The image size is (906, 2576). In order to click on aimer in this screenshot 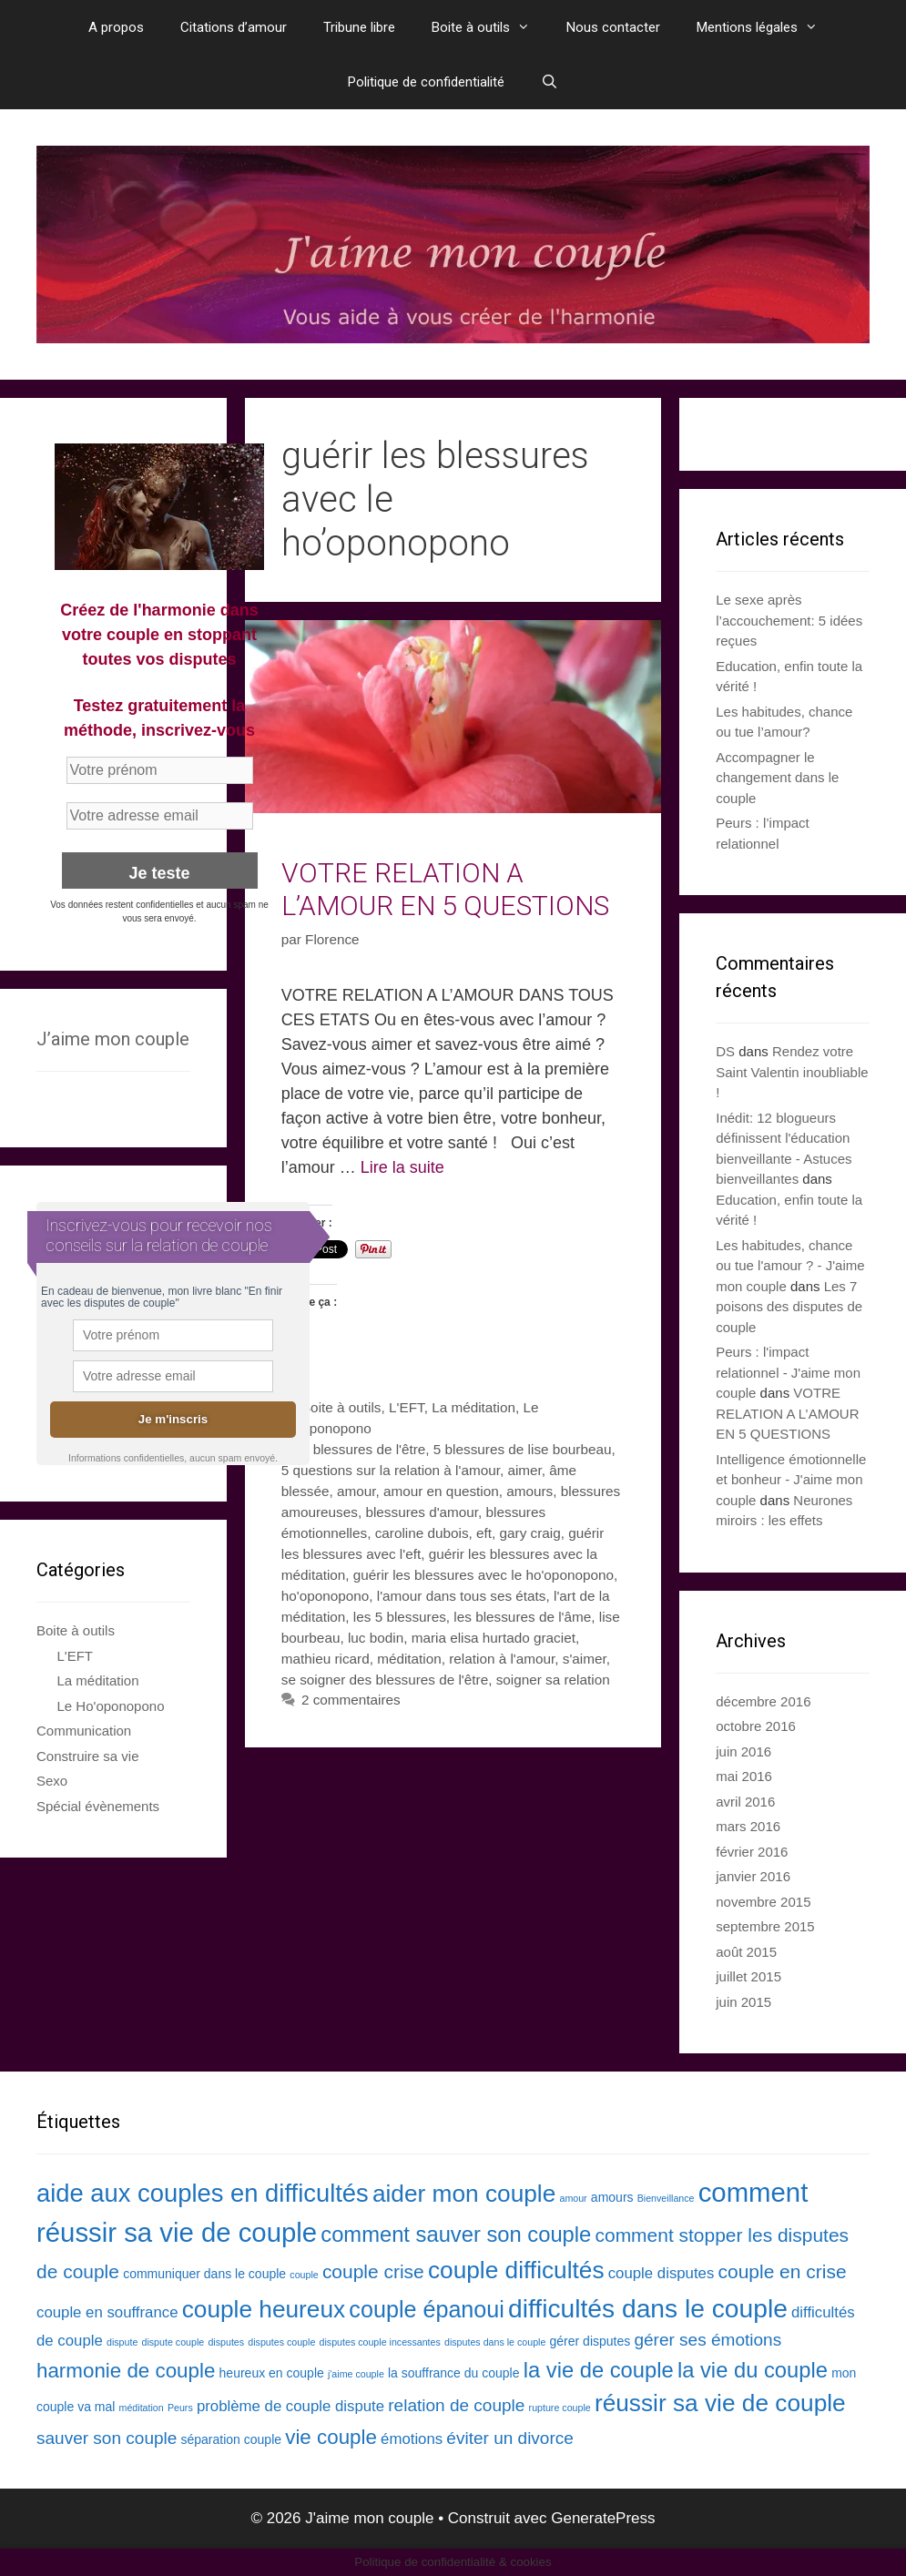, I will do `click(524, 1470)`.